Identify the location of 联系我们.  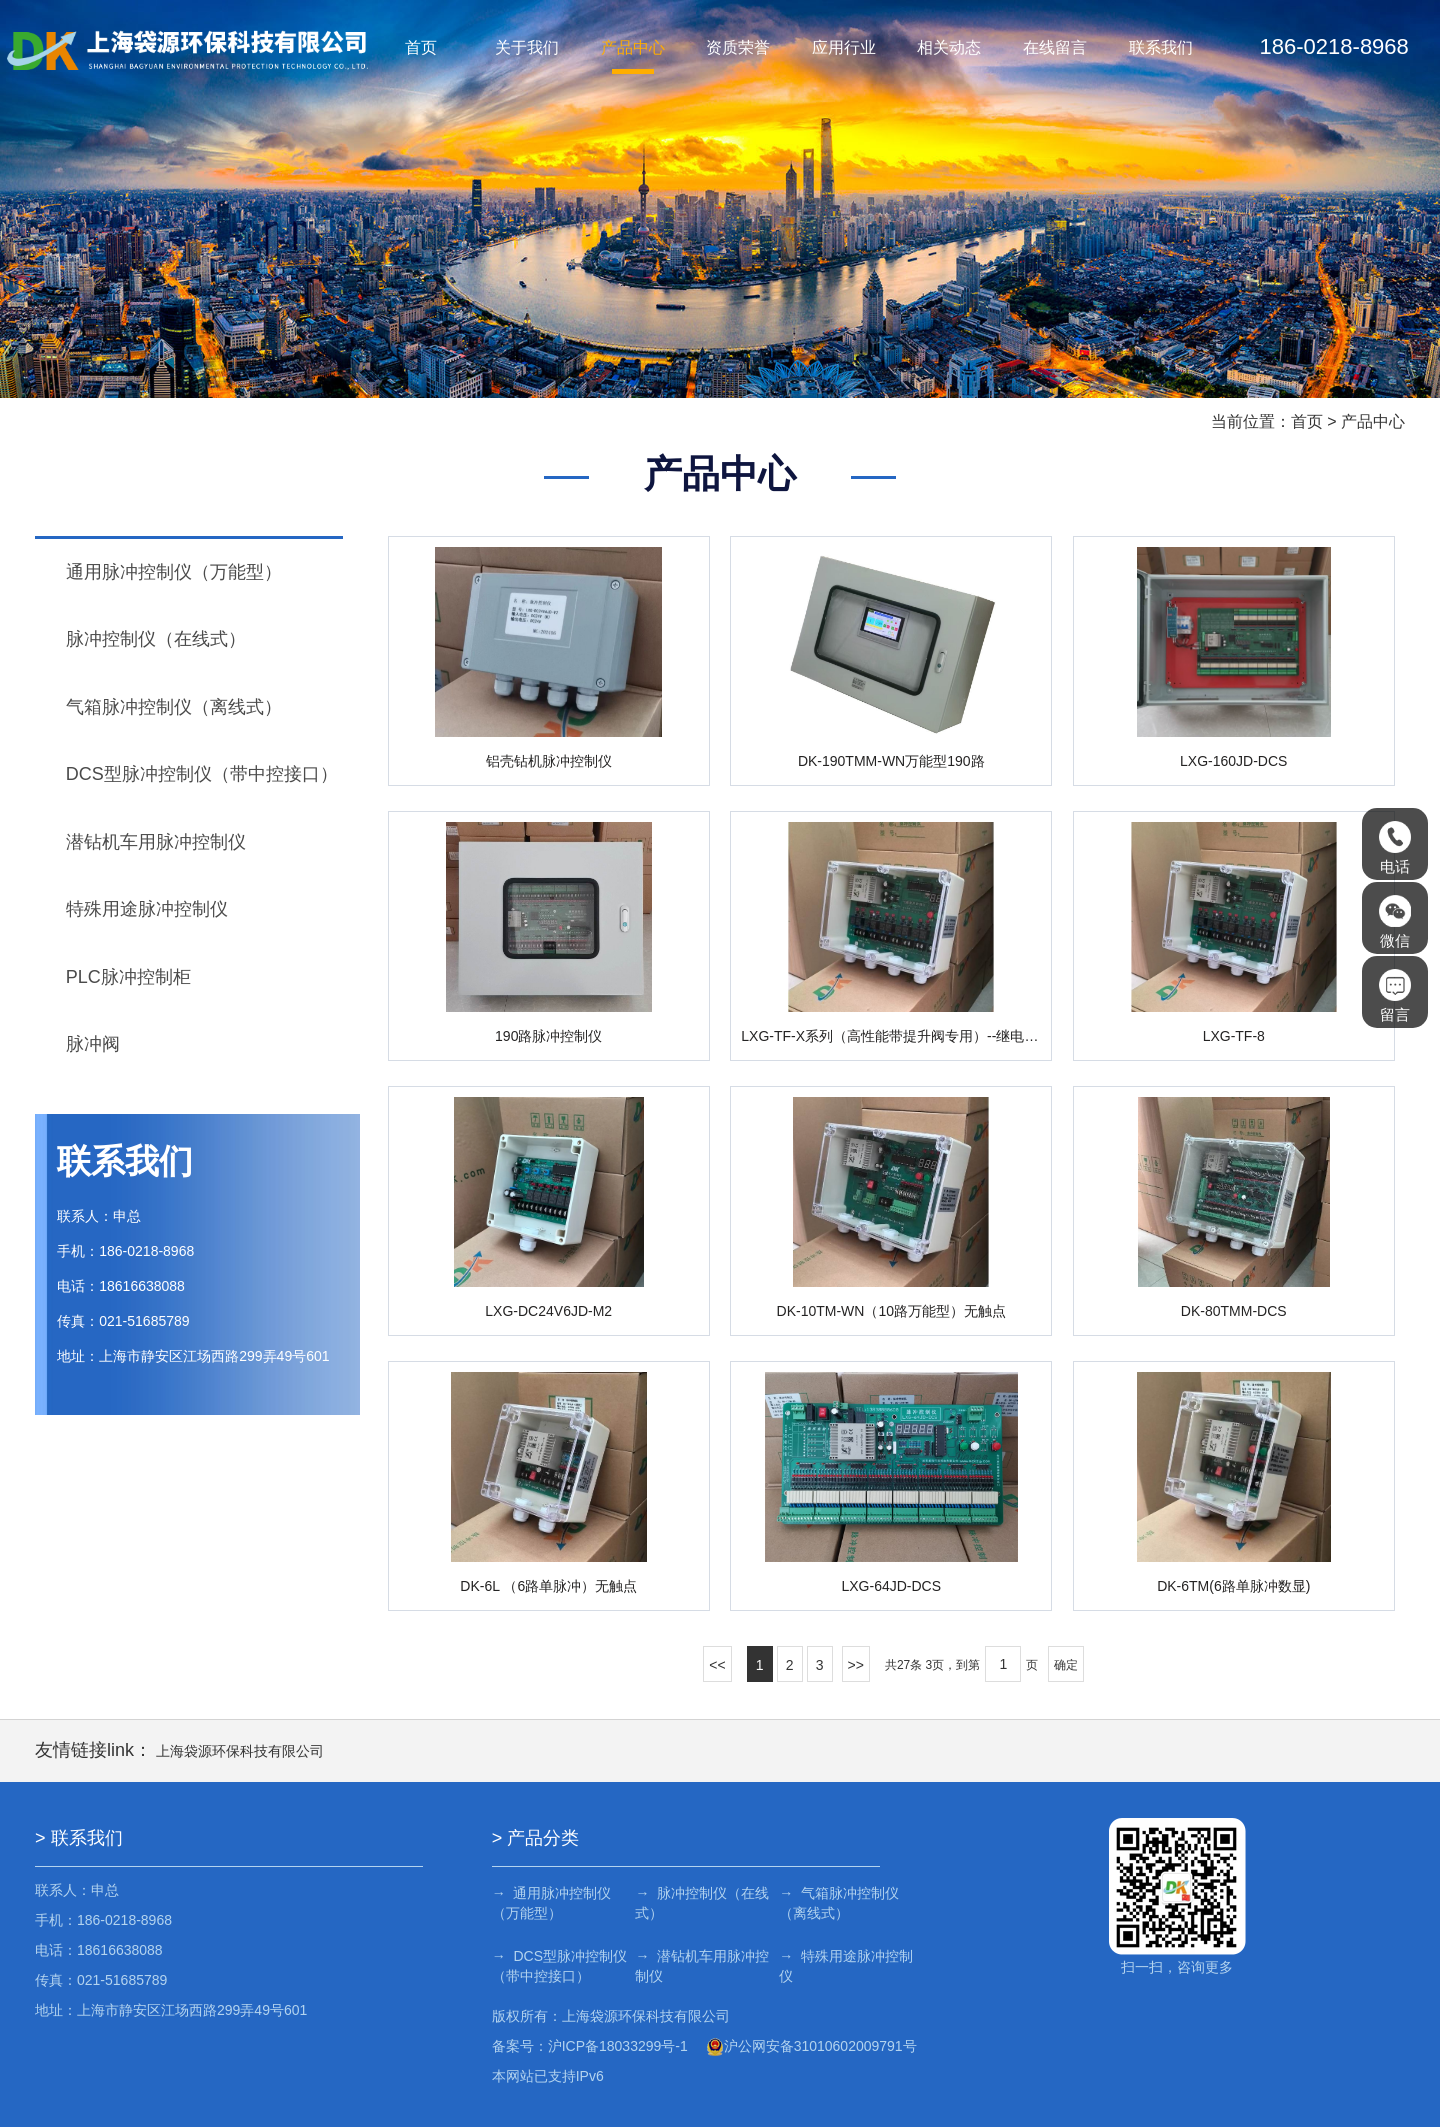
(1161, 47).